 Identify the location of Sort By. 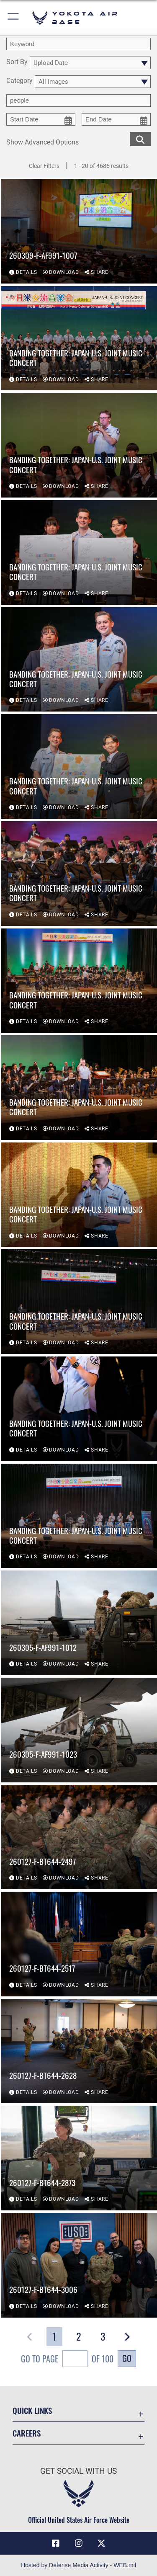
(17, 62).